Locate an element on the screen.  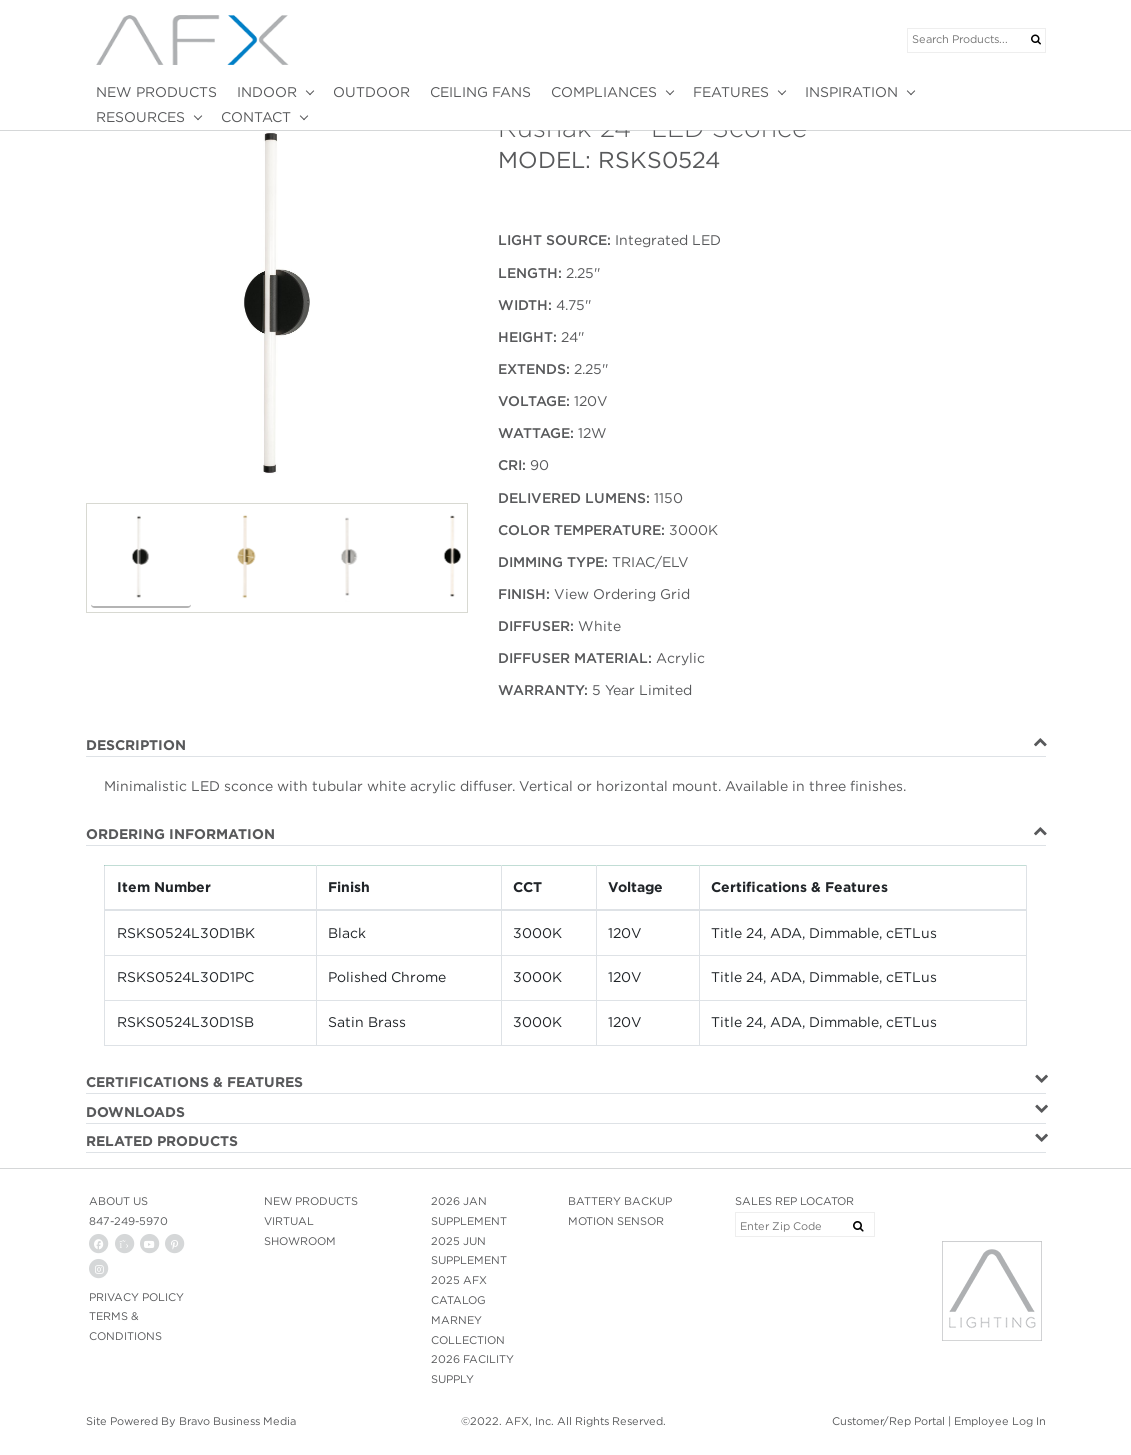
View Ordering Grid is located at coordinates (622, 594).